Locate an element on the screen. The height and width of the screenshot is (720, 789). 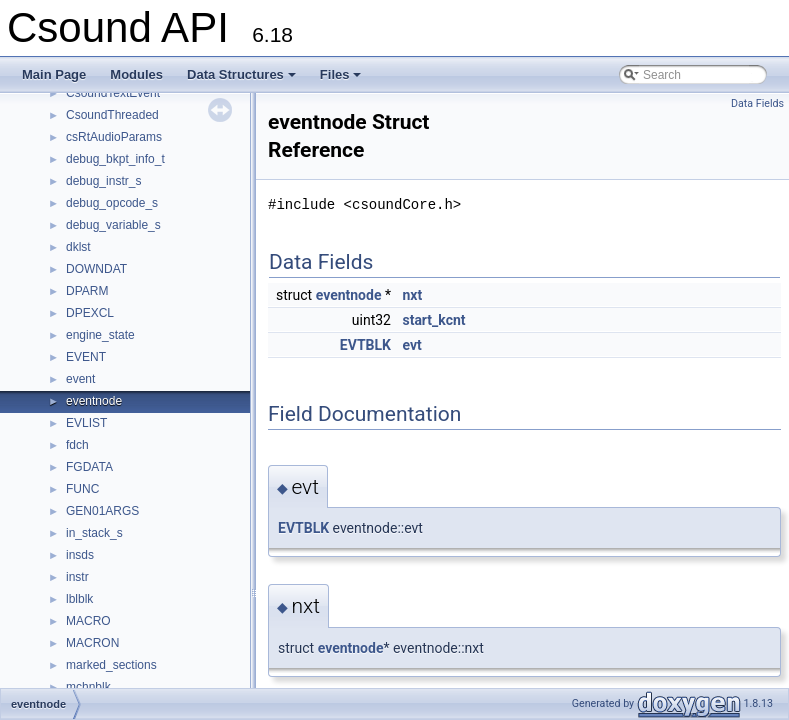
mchnblk is located at coordinates (88, 687).